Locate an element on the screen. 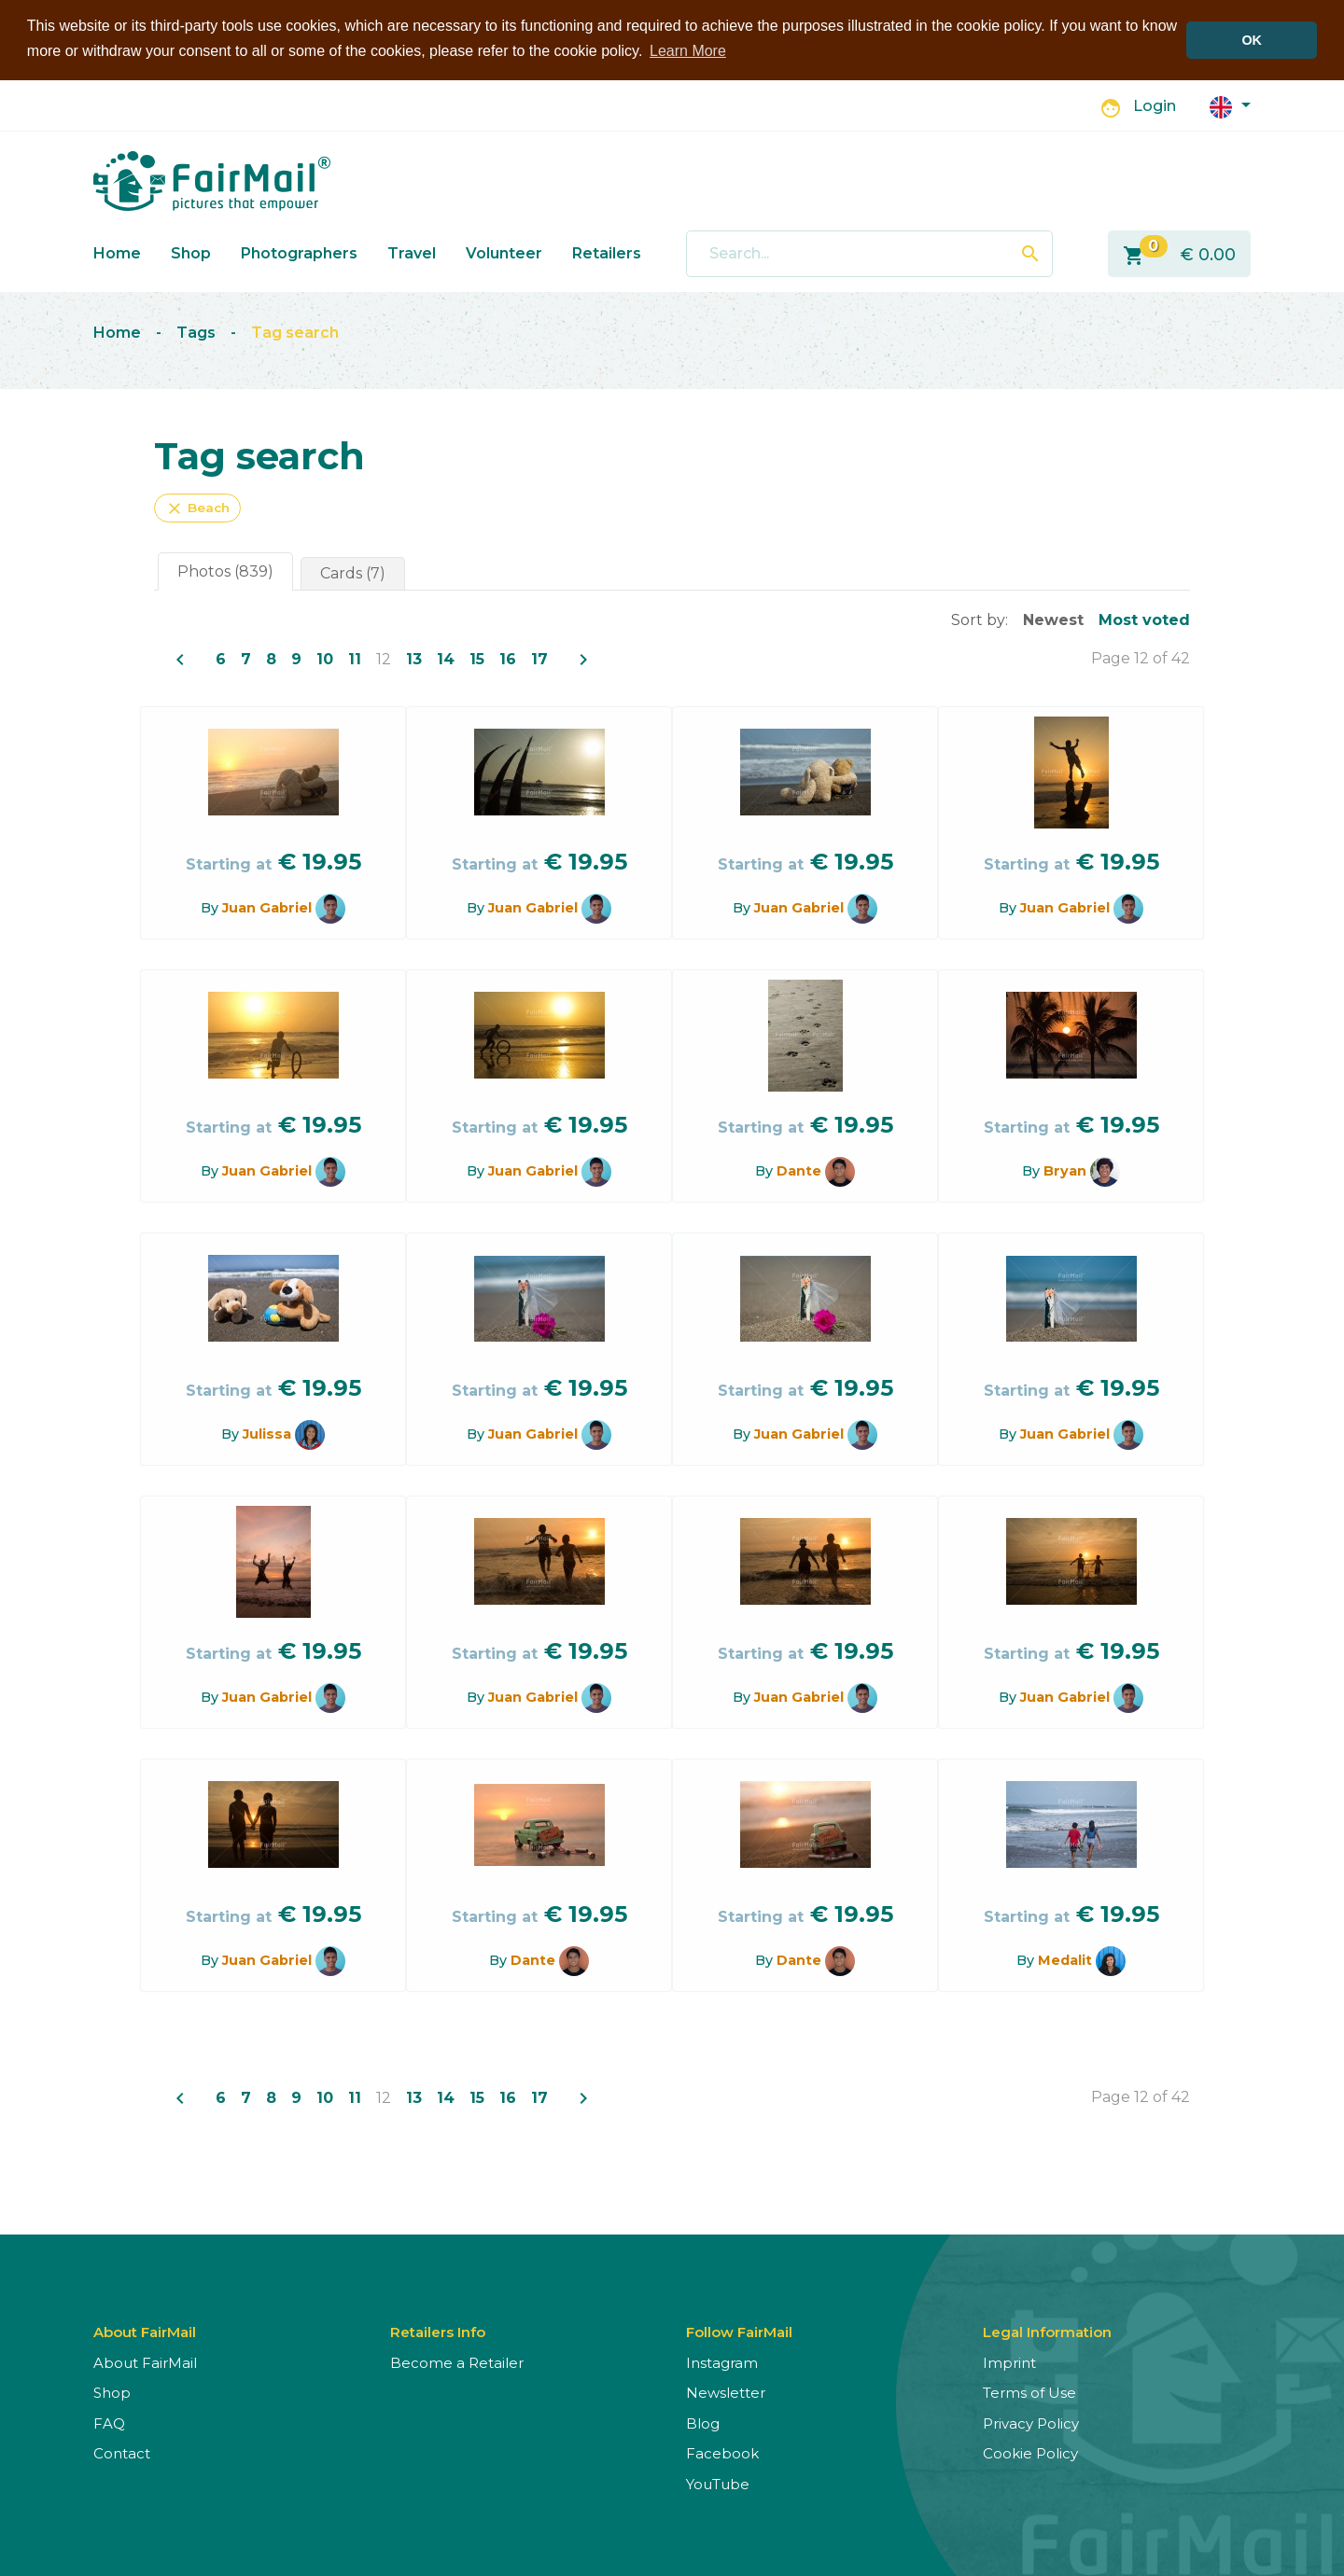  About FairMail is located at coordinates (145, 2362).